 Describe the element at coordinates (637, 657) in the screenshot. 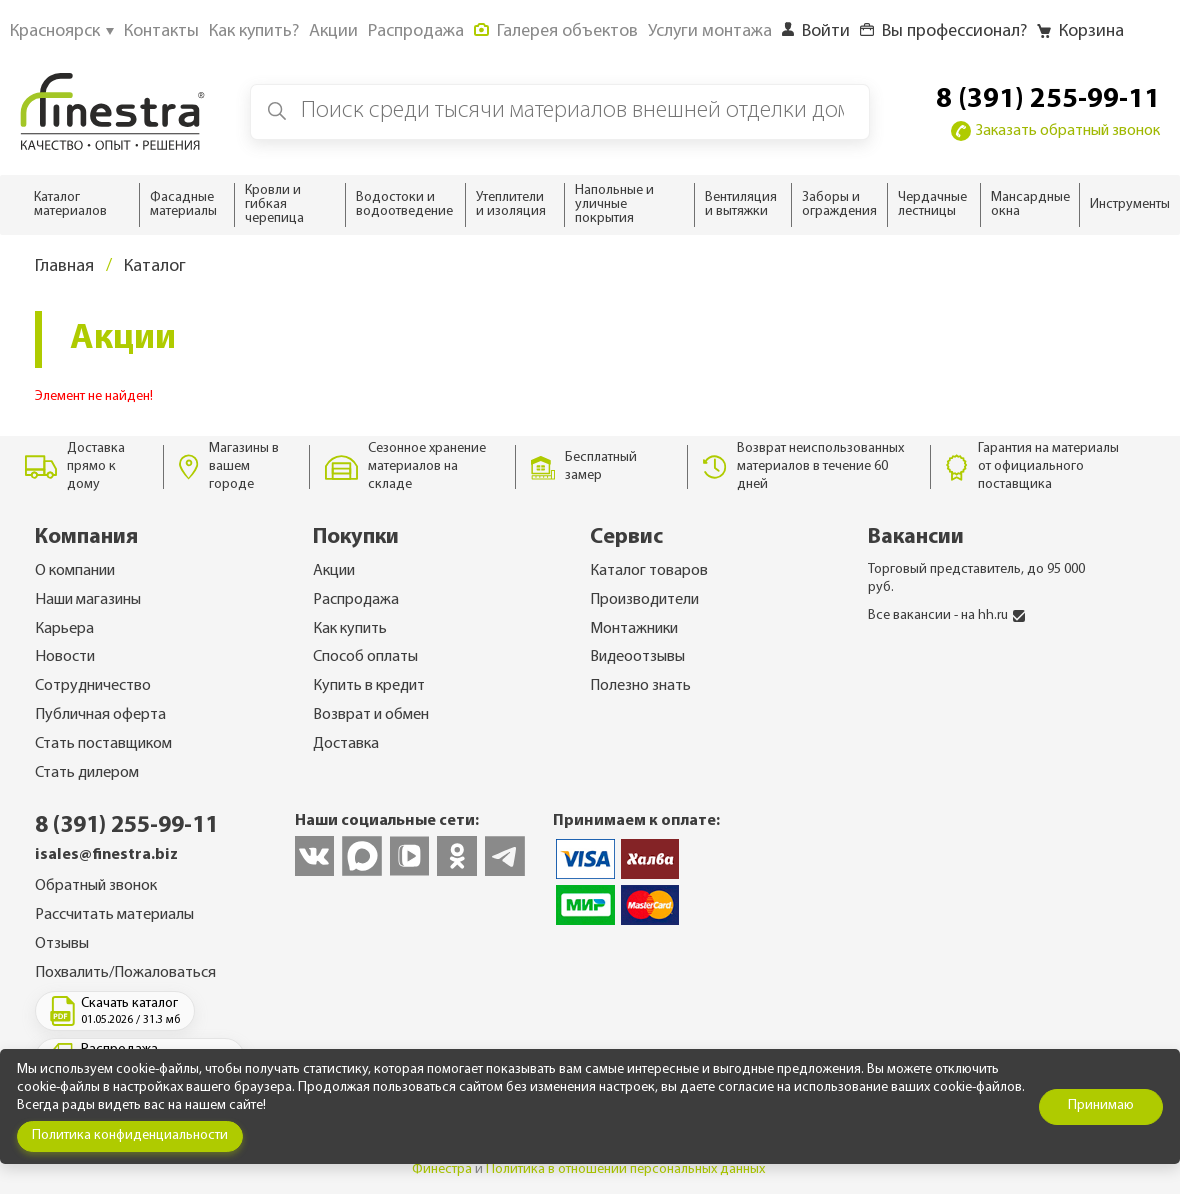

I see `Видеоотзывы` at that location.